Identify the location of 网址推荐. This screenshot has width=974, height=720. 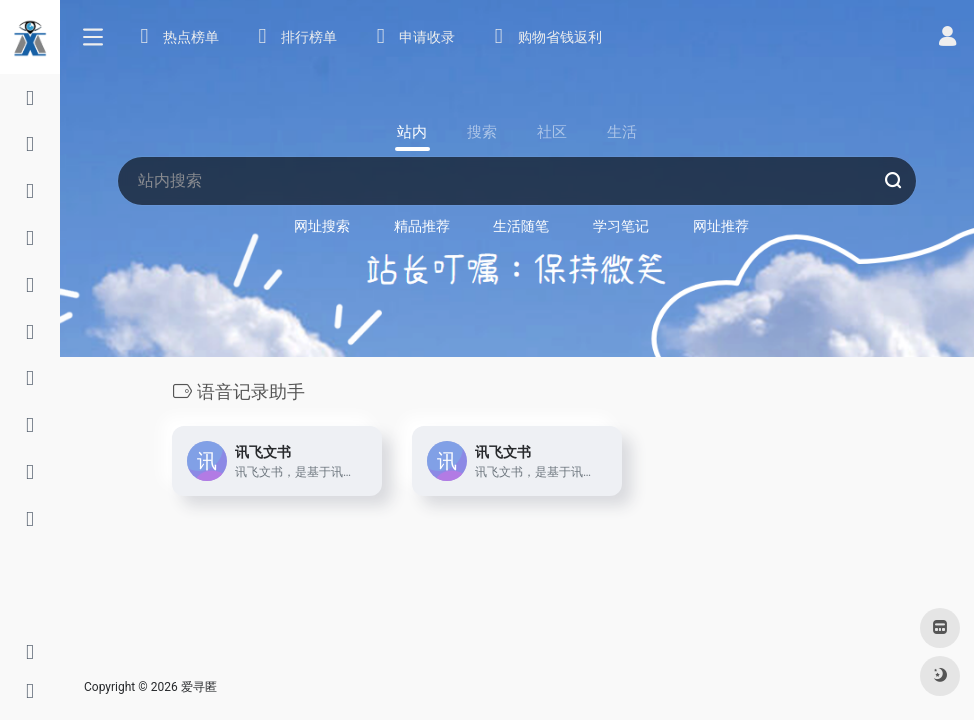
(721, 226).